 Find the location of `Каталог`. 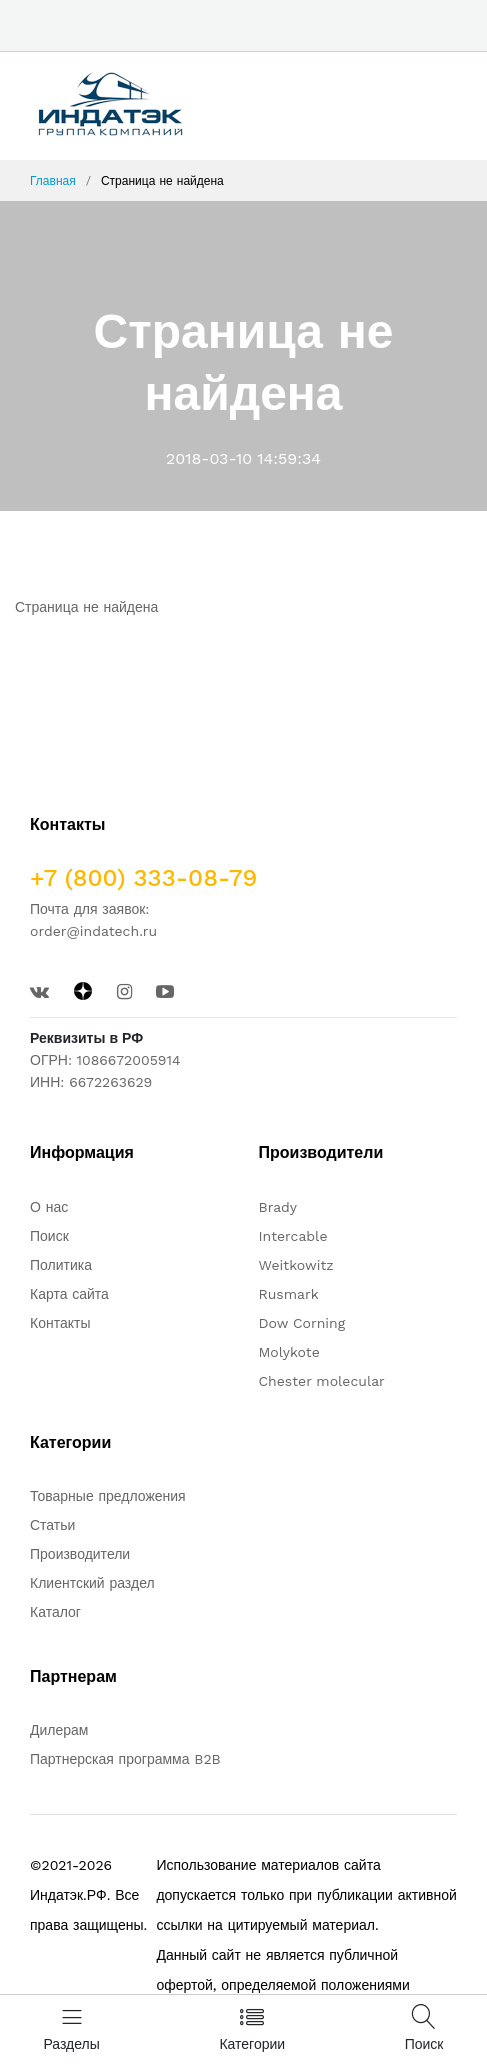

Каталог is located at coordinates (55, 1612).